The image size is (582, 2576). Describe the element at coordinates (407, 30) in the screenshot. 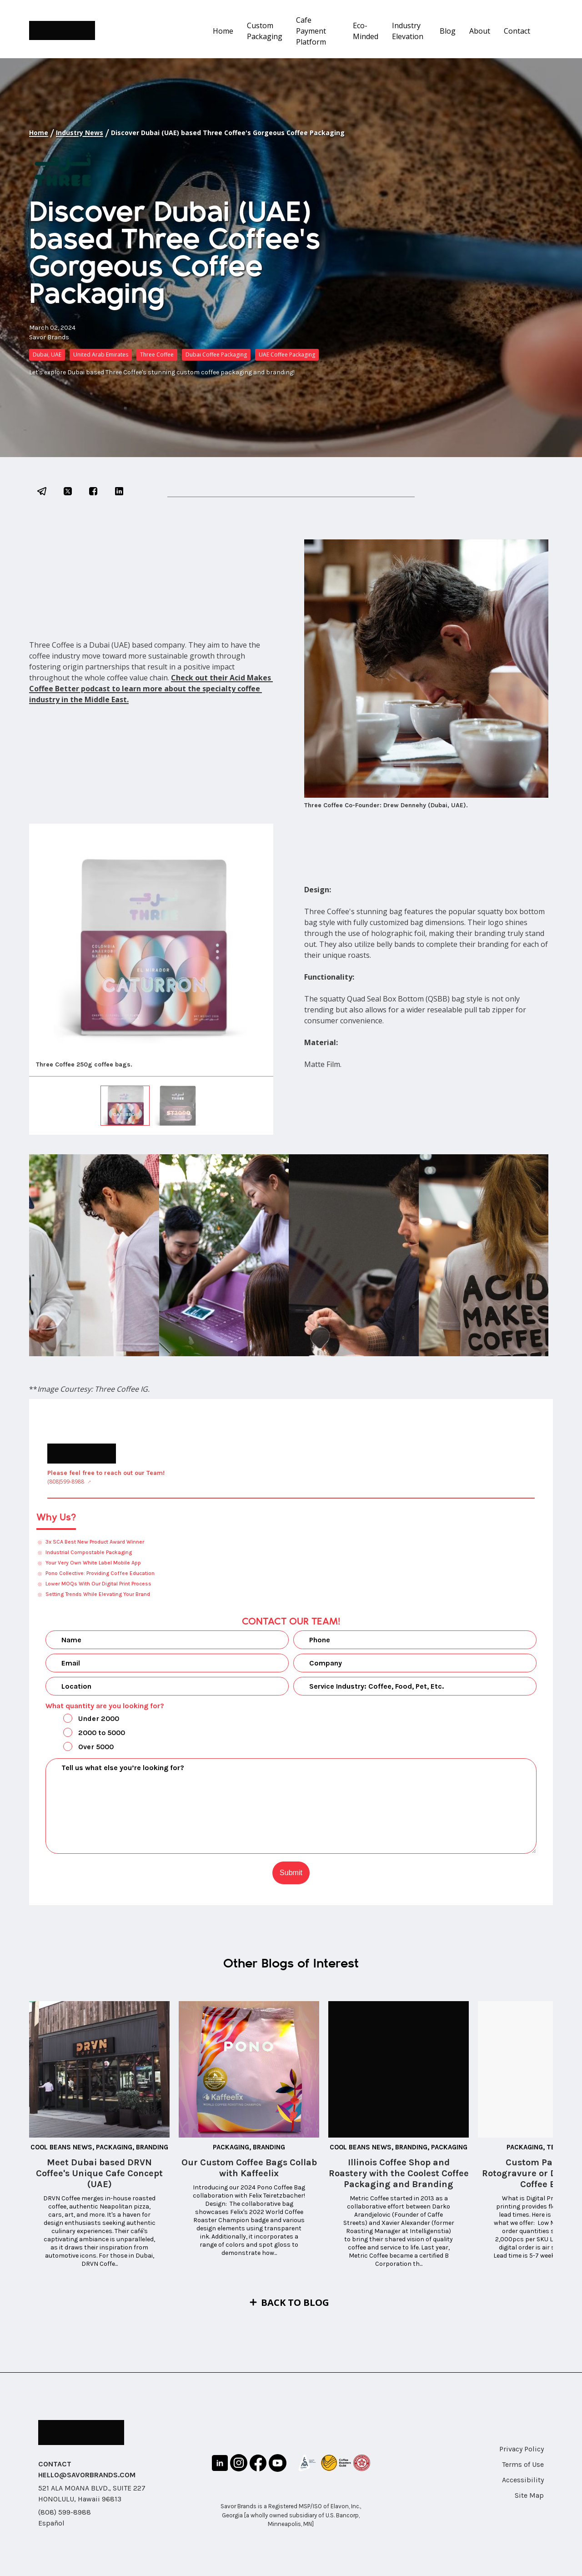

I see `Industry Elevation` at that location.